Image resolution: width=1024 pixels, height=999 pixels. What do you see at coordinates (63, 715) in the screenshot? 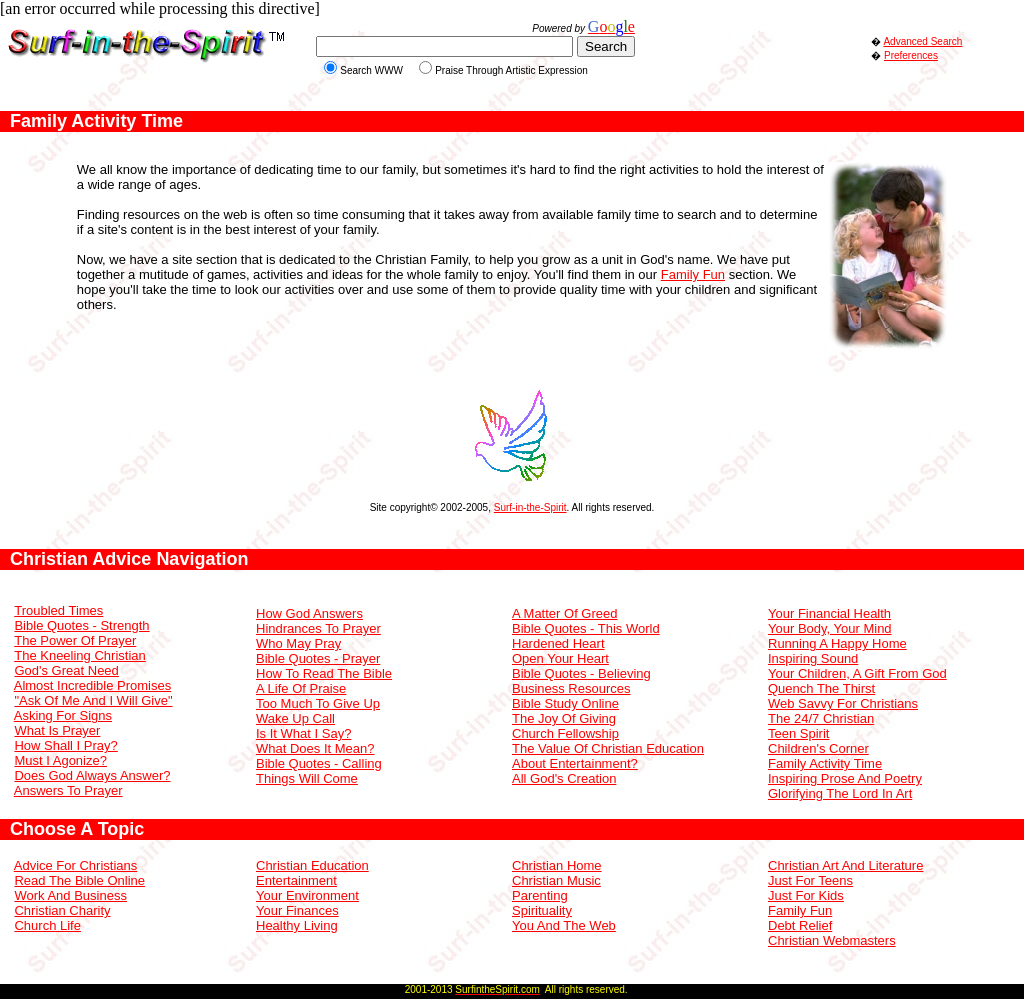
I see `Asking For Signs` at bounding box center [63, 715].